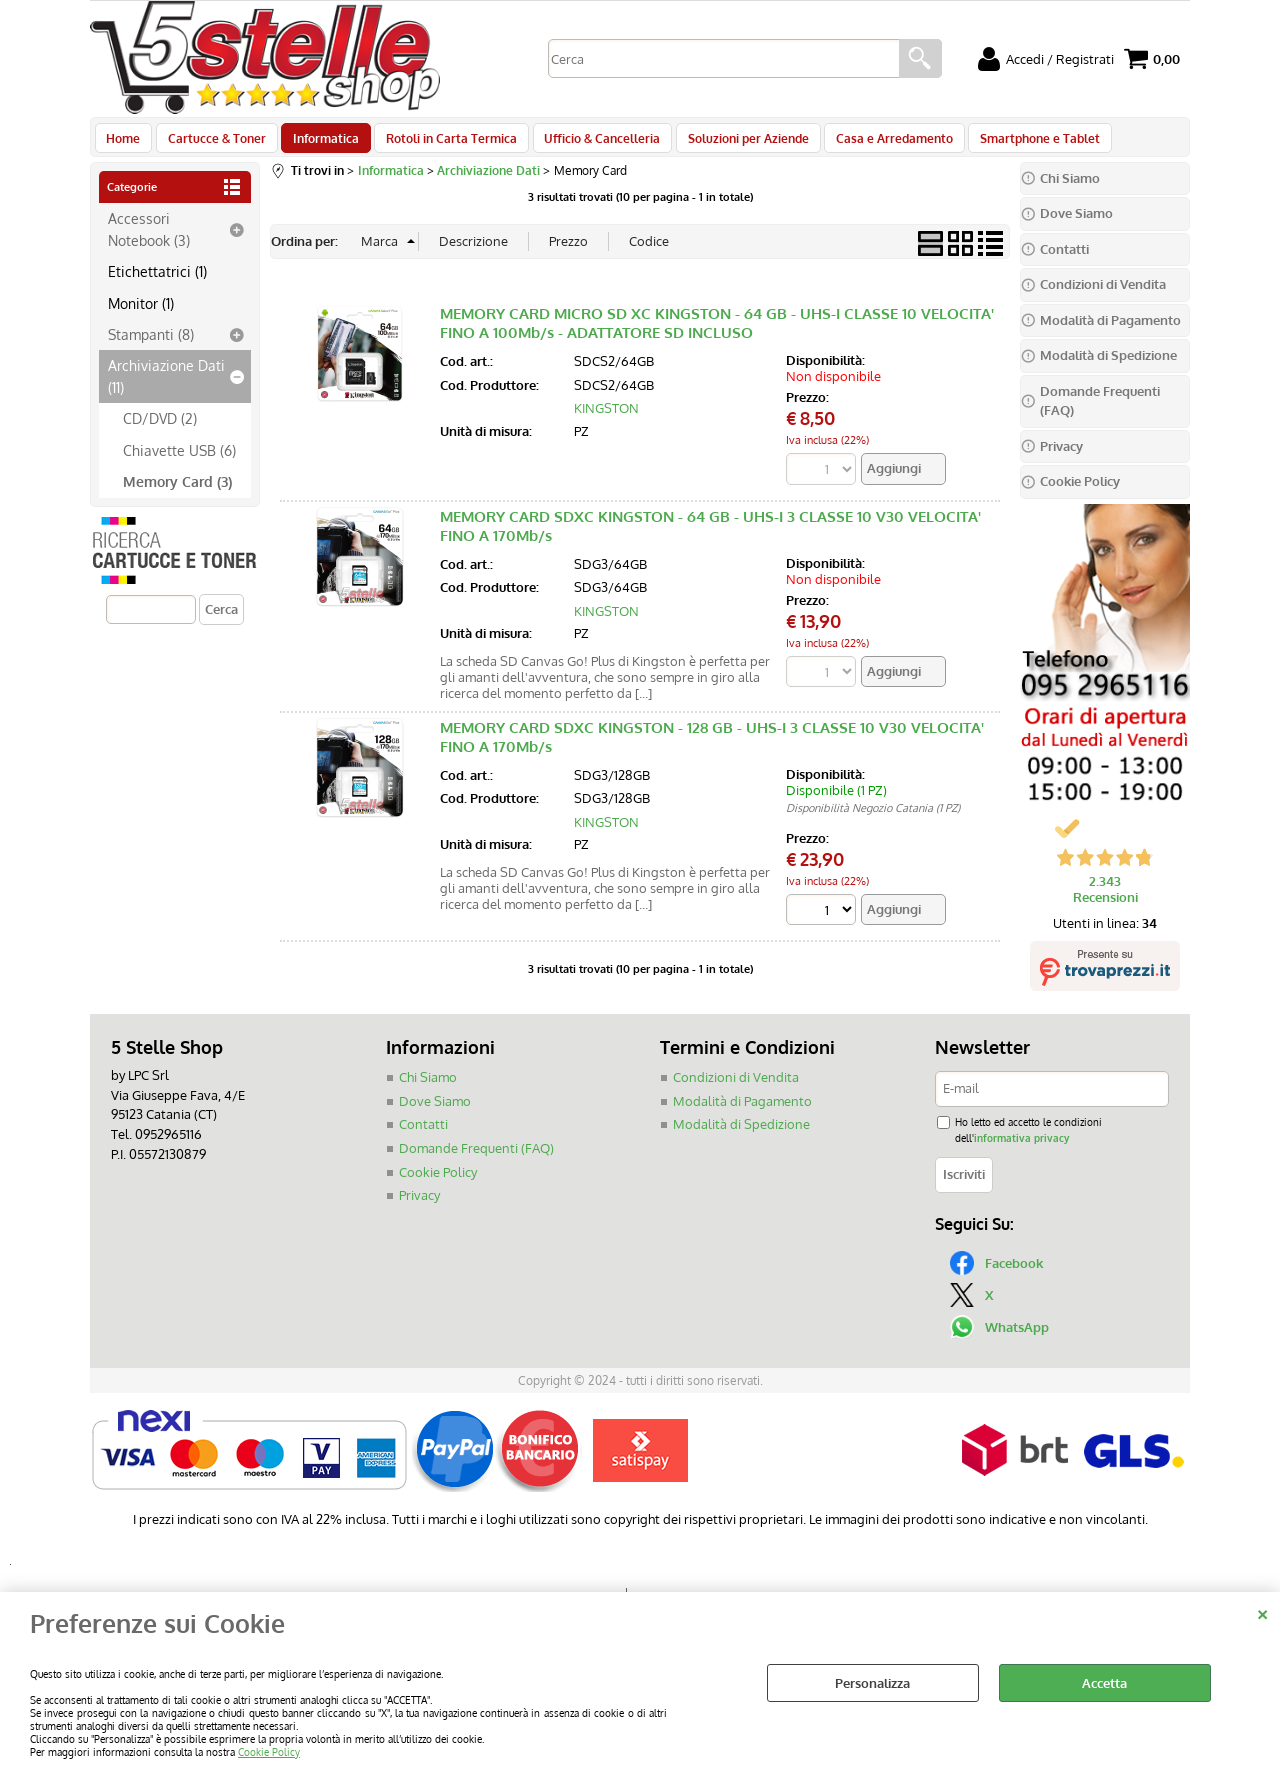  Describe the element at coordinates (731, 143) in the screenshot. I see `Soluzioni per Aziende` at that location.